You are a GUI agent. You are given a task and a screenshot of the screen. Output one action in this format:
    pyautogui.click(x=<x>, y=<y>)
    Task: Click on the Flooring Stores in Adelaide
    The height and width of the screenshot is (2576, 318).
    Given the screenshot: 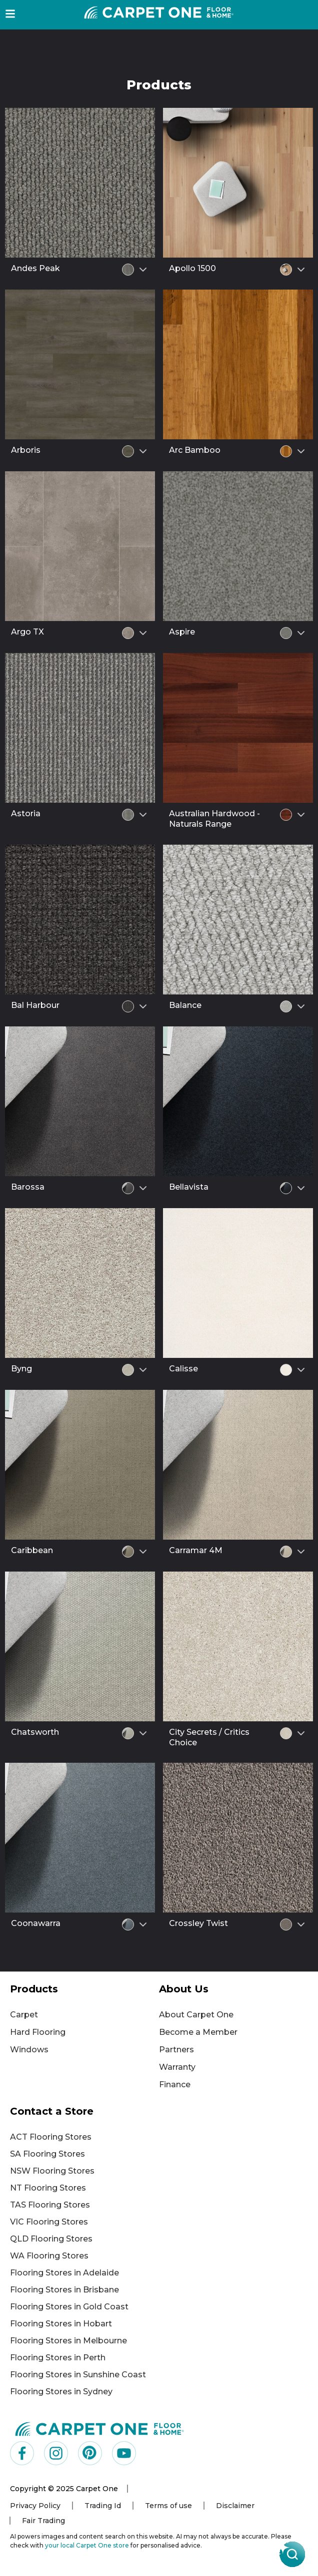 What is the action you would take?
    pyautogui.click(x=64, y=2272)
    